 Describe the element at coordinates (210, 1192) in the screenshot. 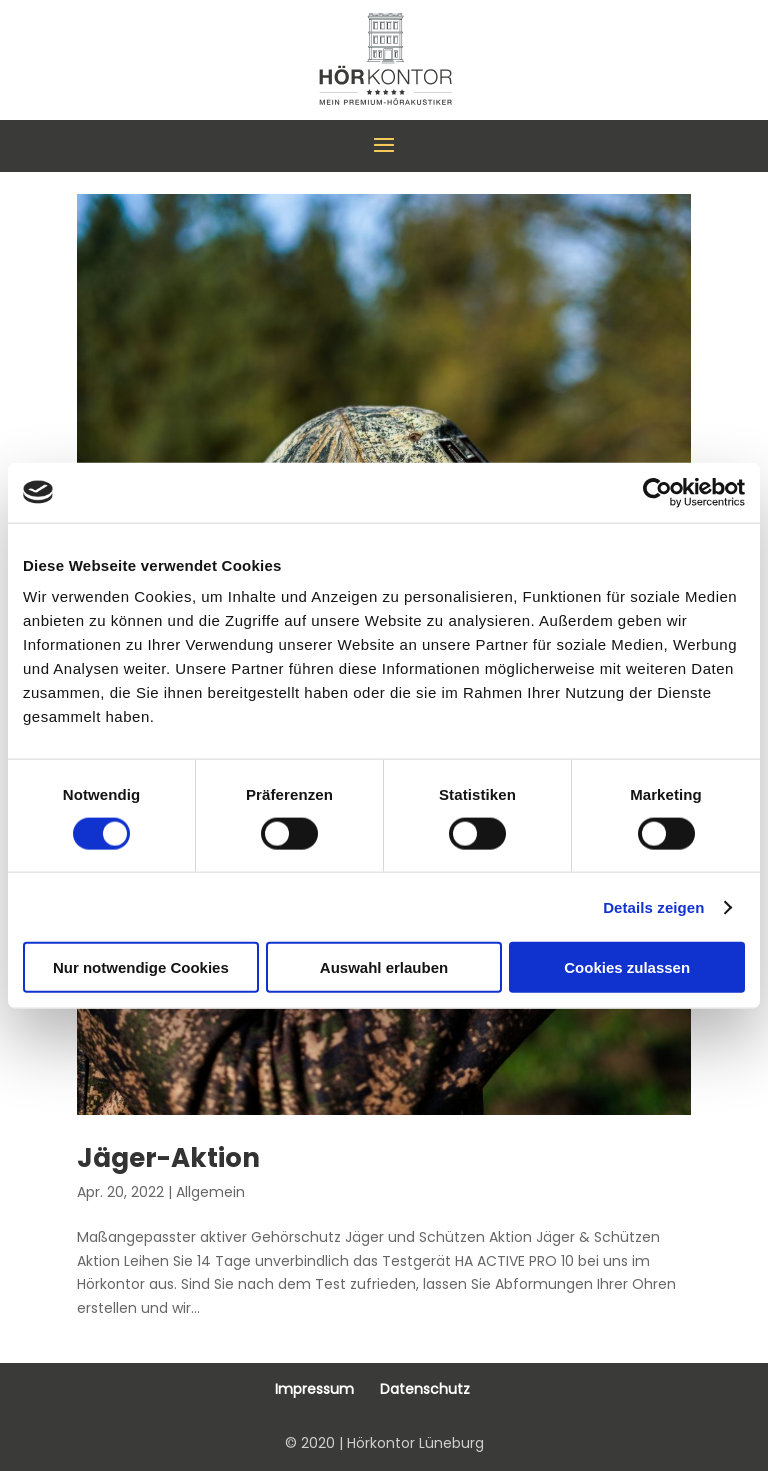

I see `Allgemein` at that location.